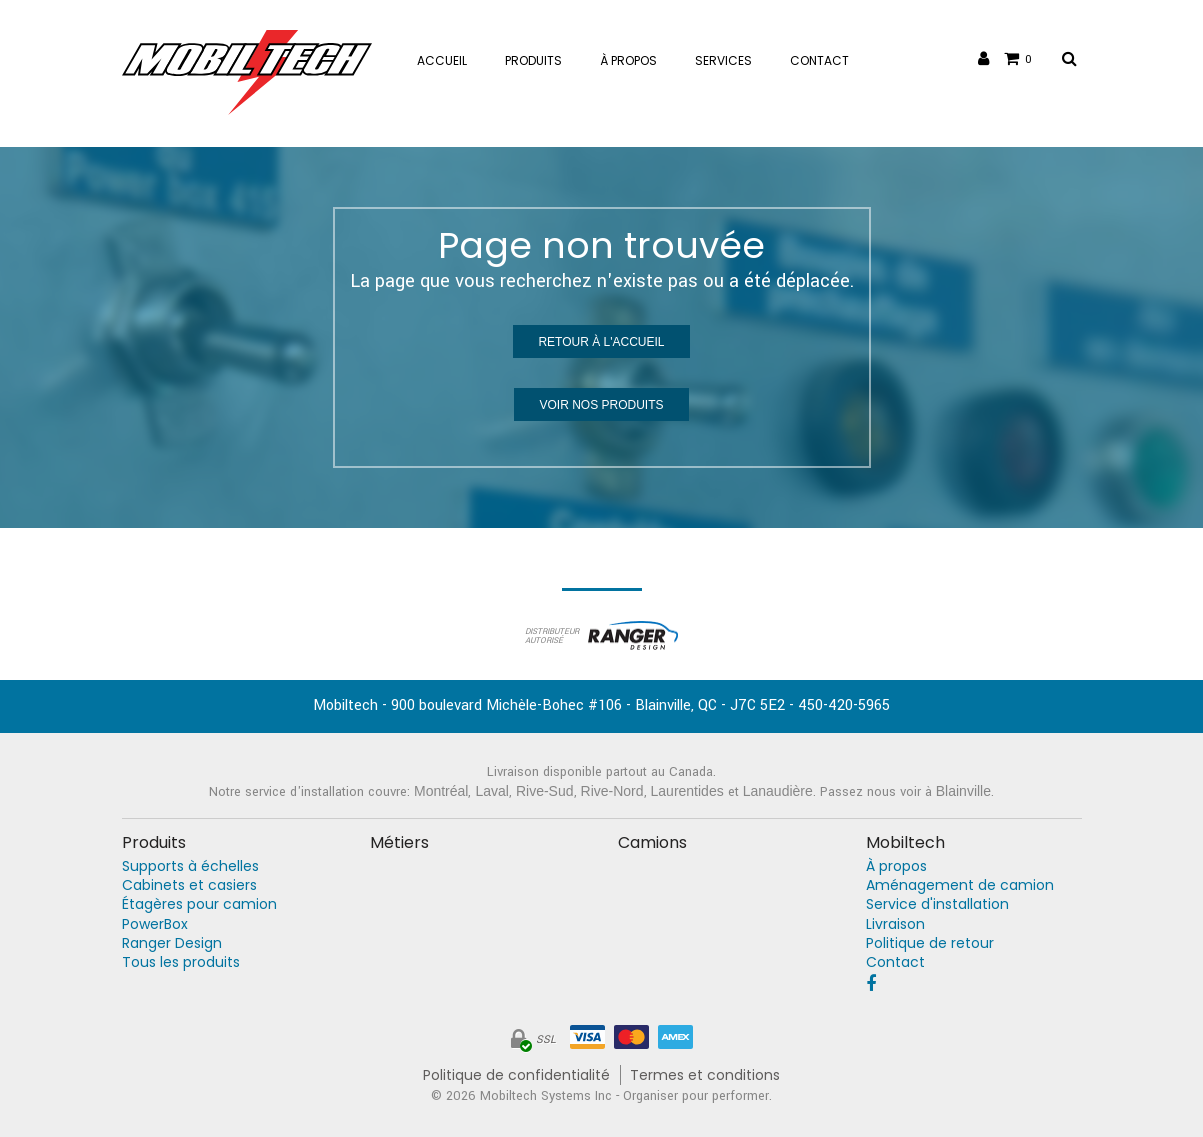  I want to click on Livraison, so click(895, 924).